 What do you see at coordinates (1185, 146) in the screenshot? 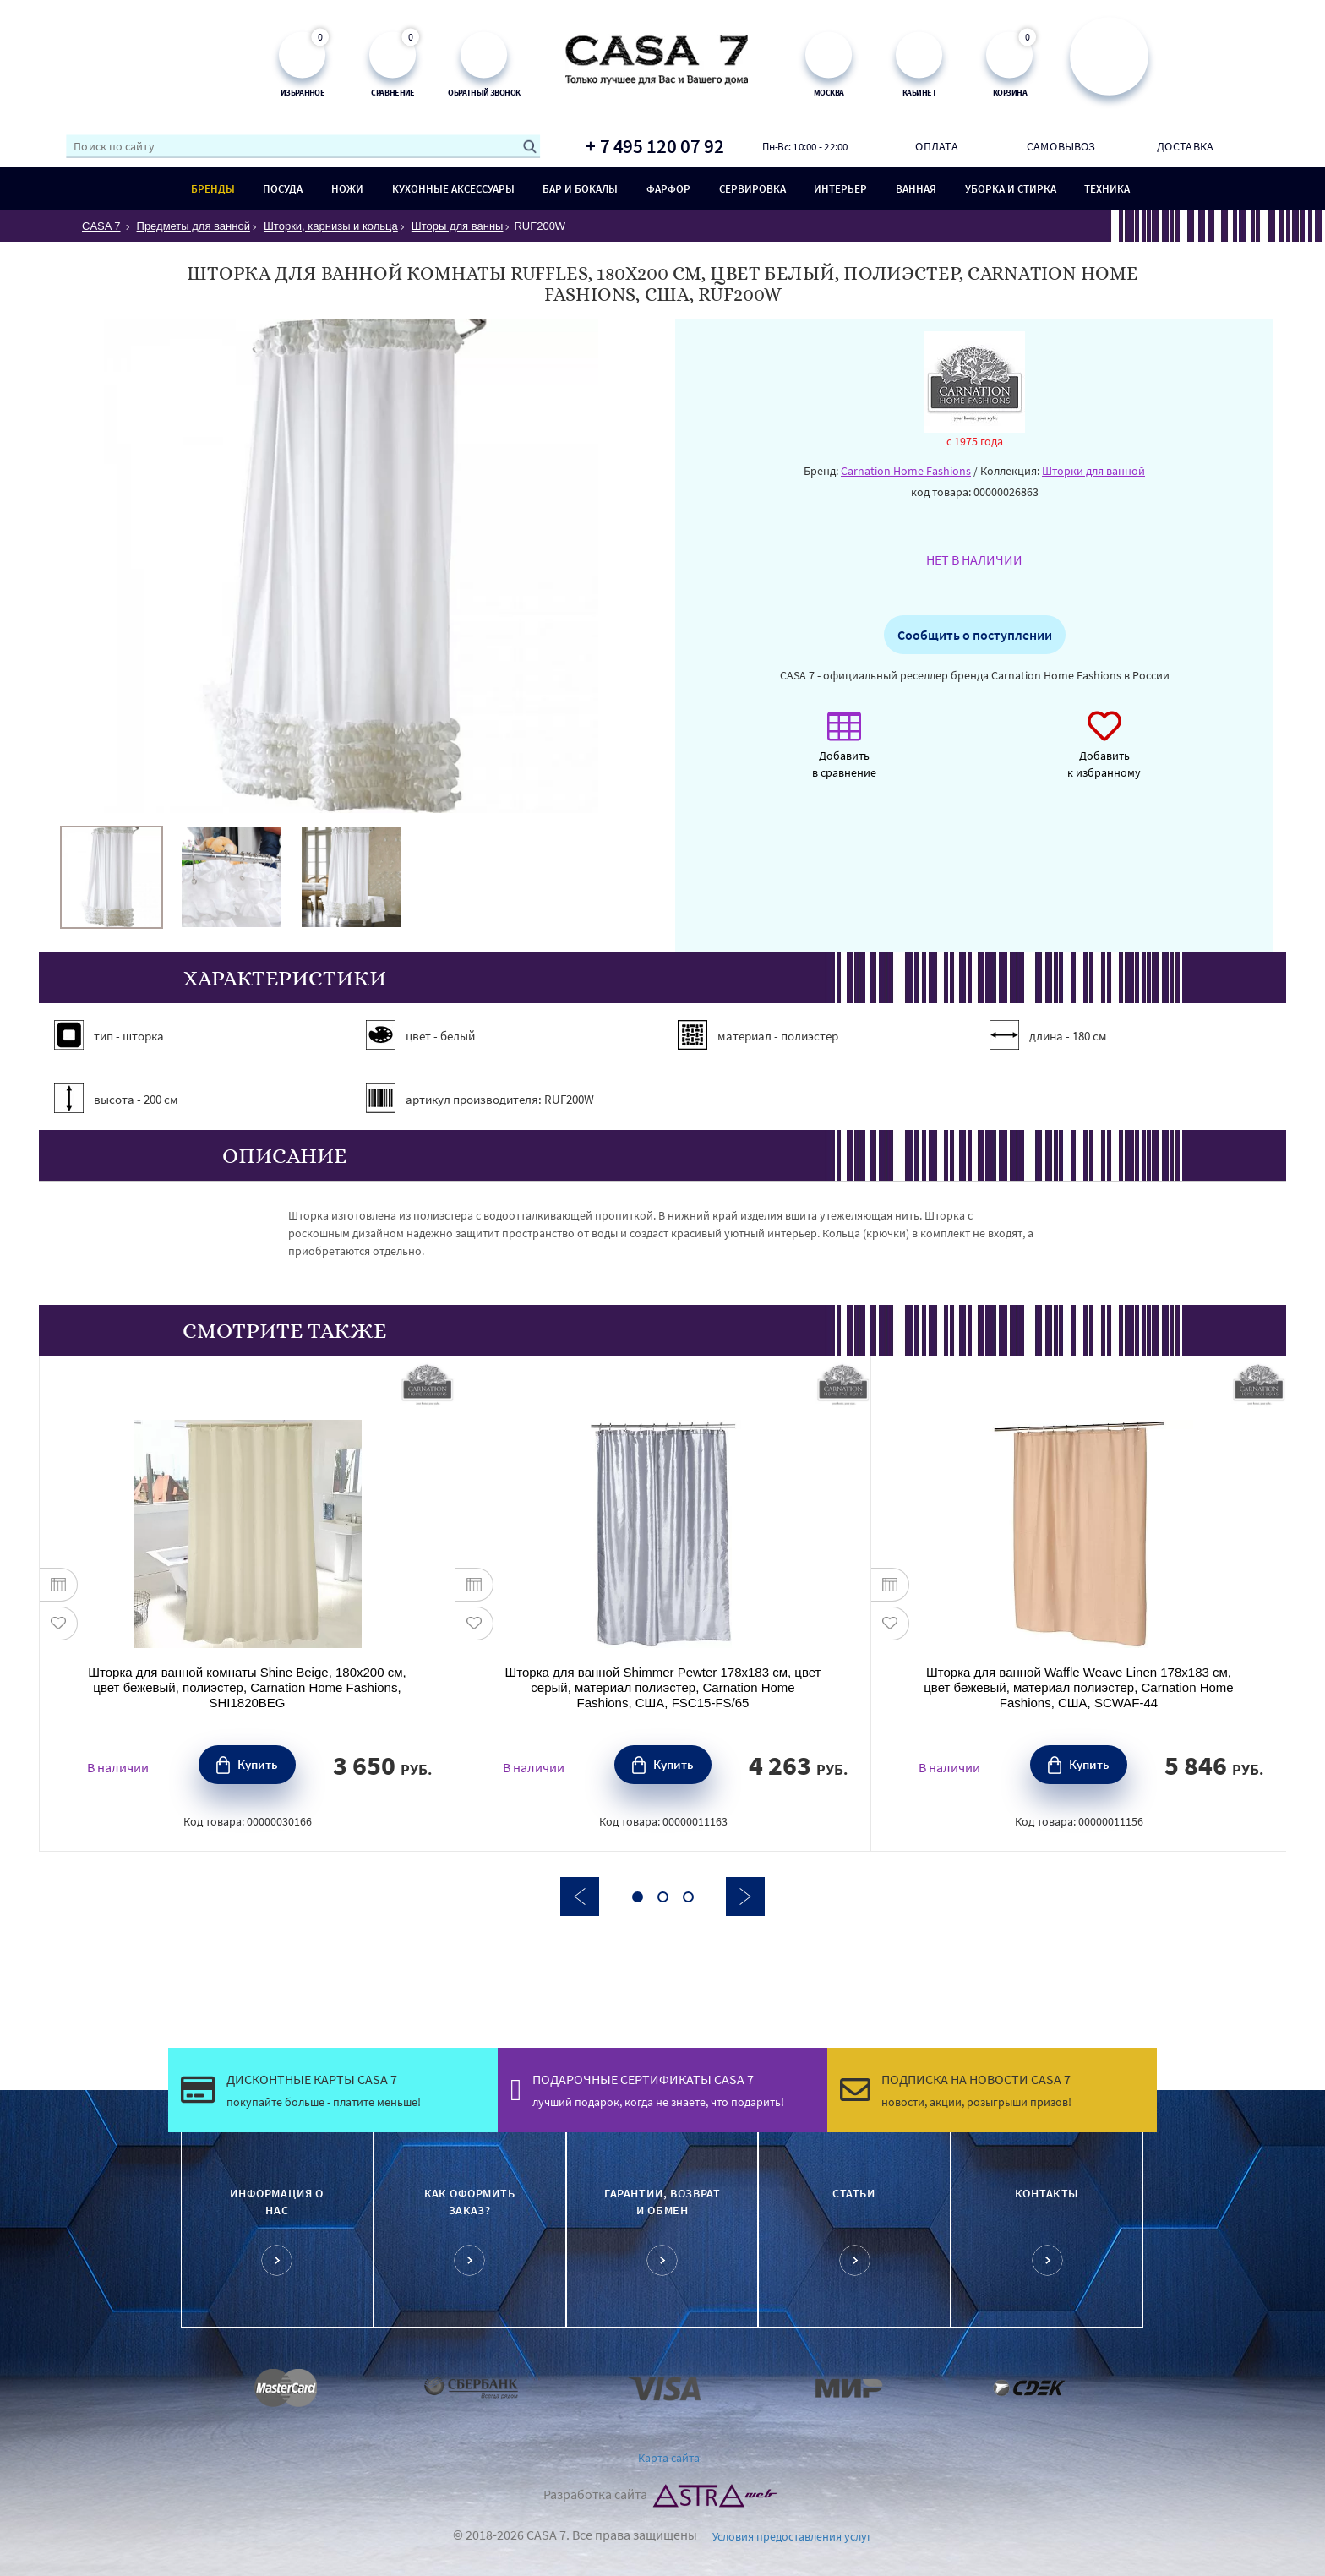
I see `Доставка` at bounding box center [1185, 146].